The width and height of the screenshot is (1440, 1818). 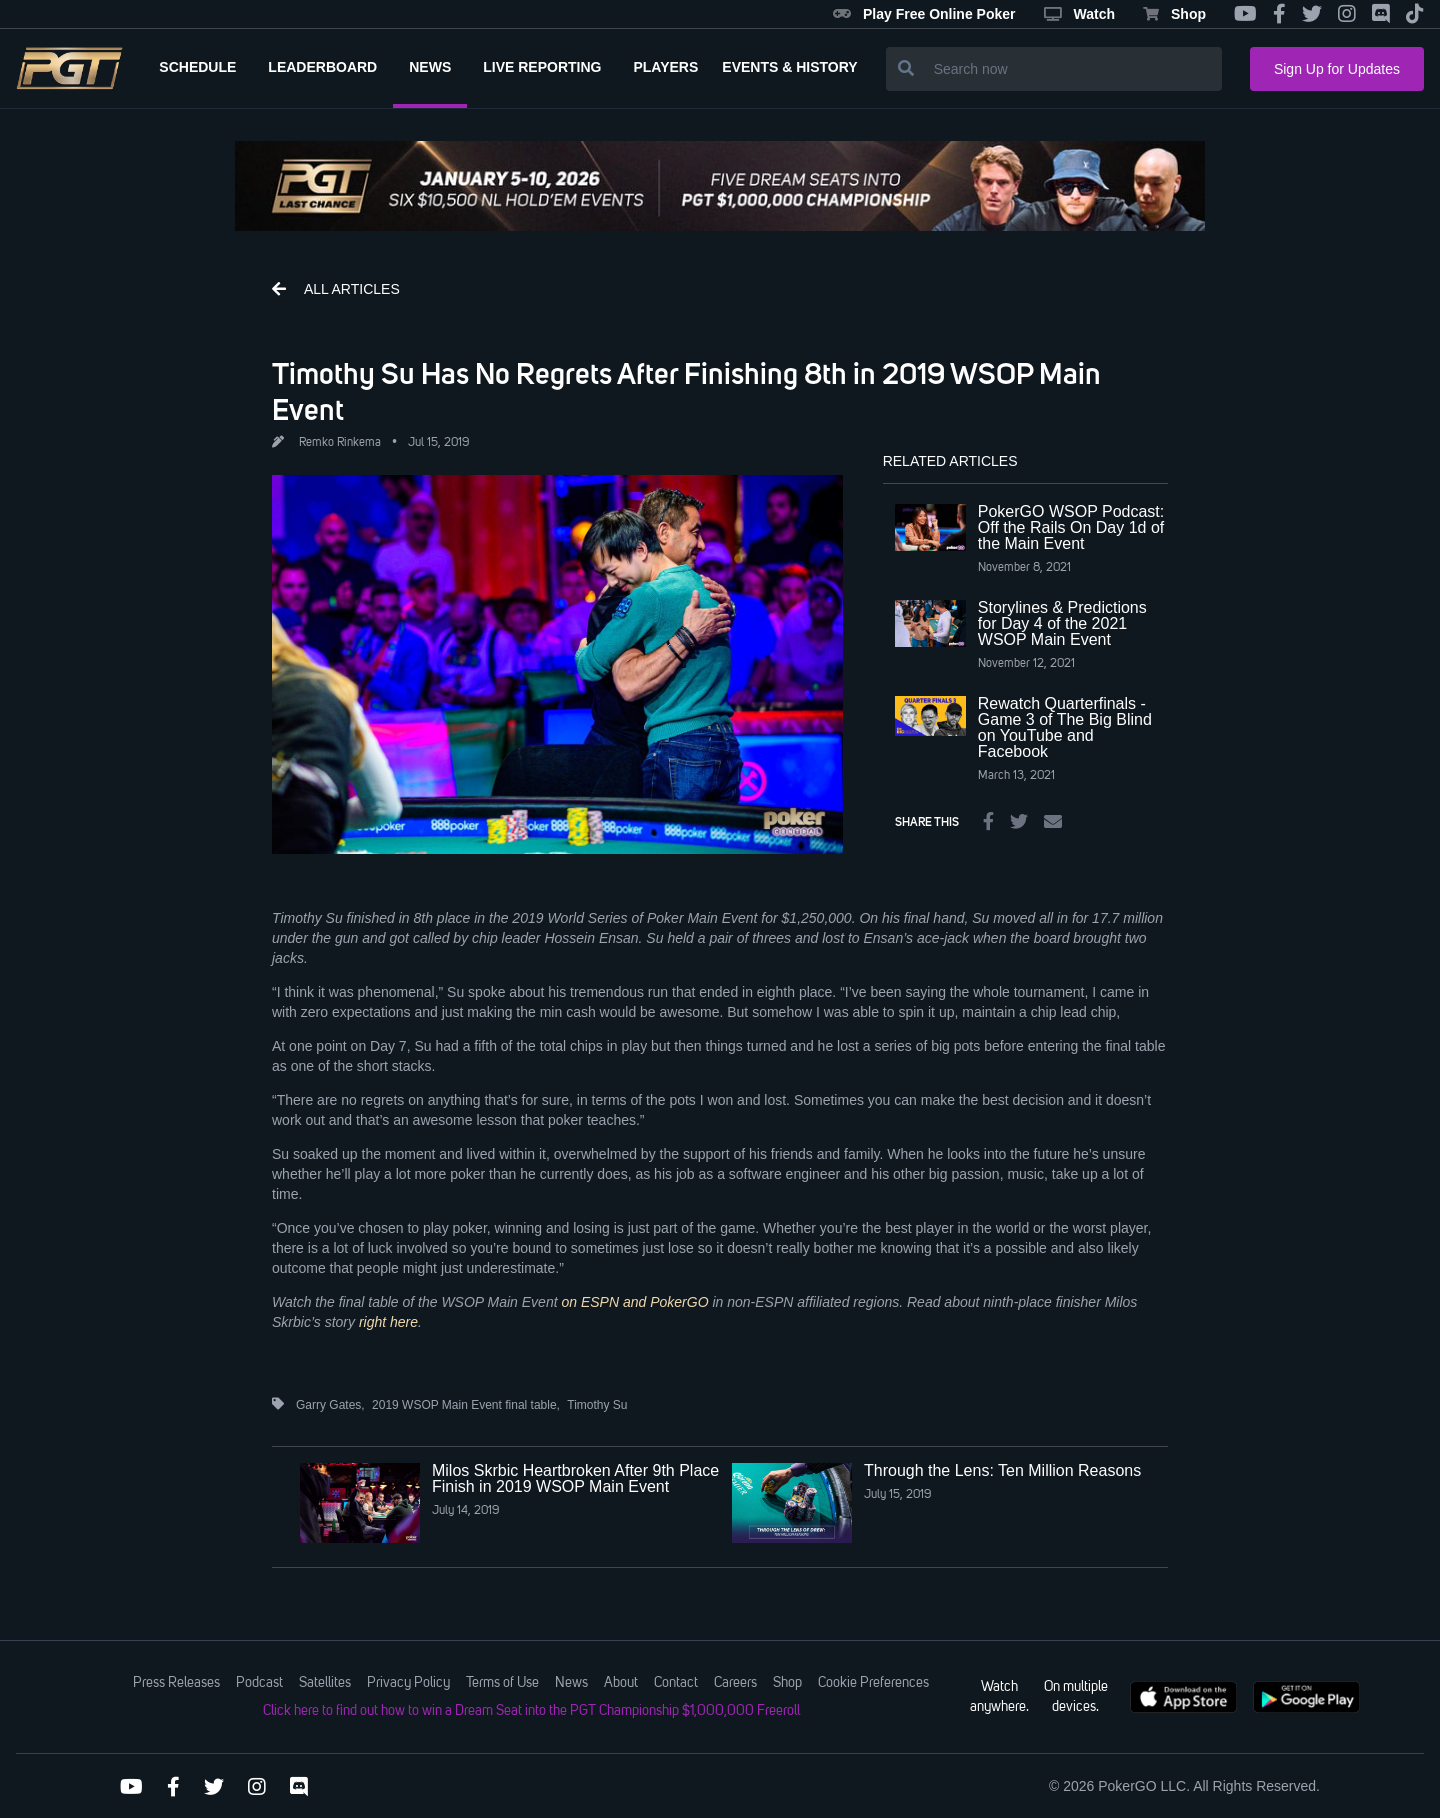 I want to click on Careers, so click(x=735, y=1683).